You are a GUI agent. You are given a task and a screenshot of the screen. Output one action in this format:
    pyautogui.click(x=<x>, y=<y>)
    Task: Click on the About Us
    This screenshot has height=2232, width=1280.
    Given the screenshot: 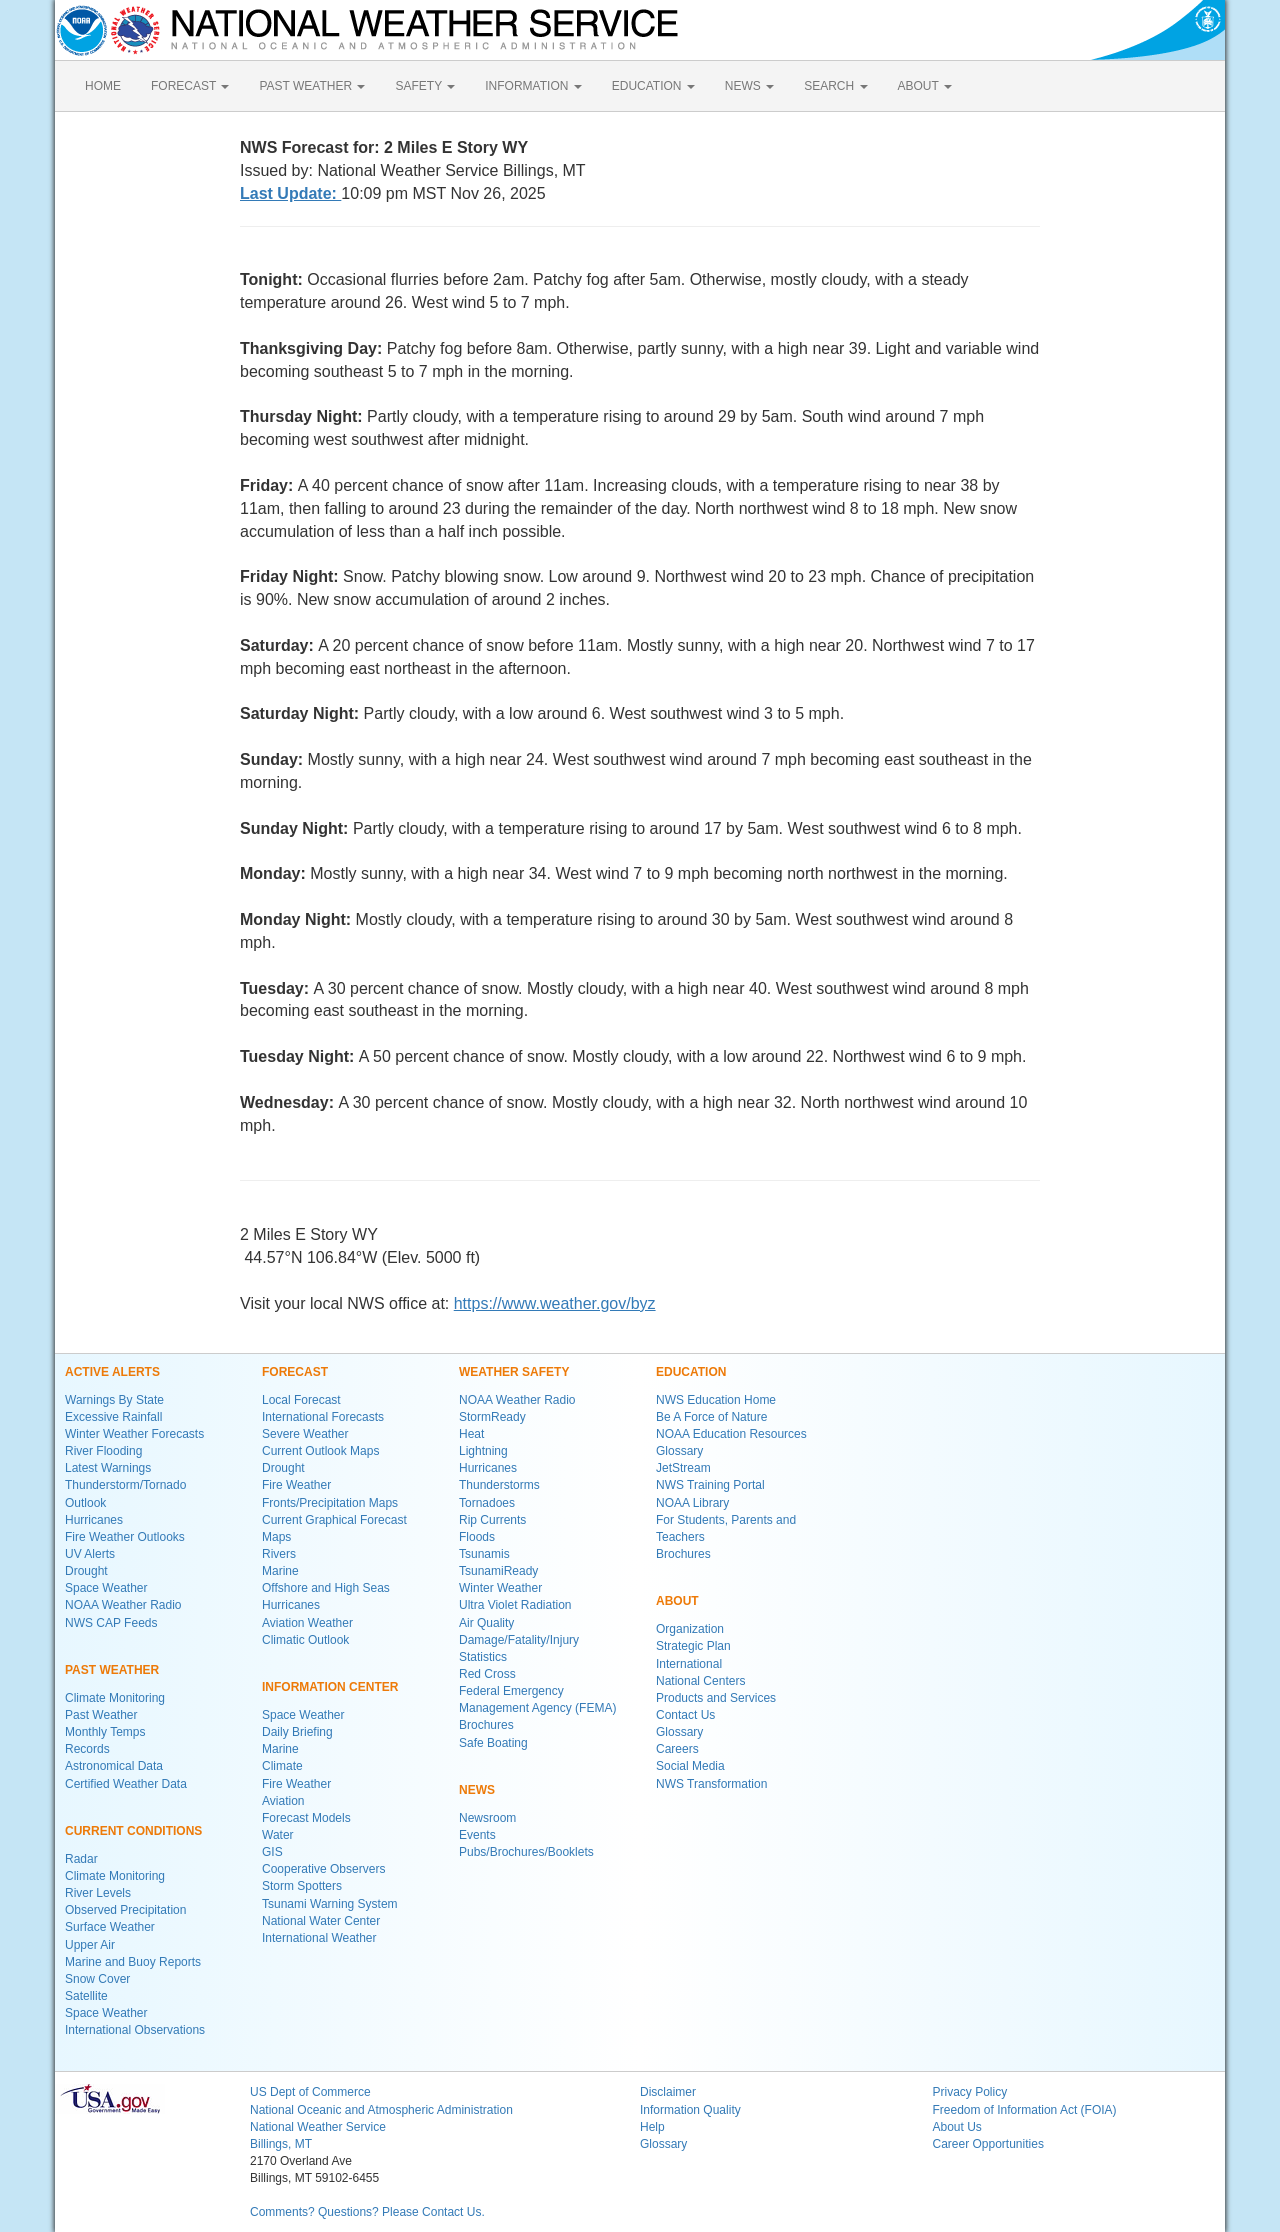 What is the action you would take?
    pyautogui.click(x=957, y=2127)
    